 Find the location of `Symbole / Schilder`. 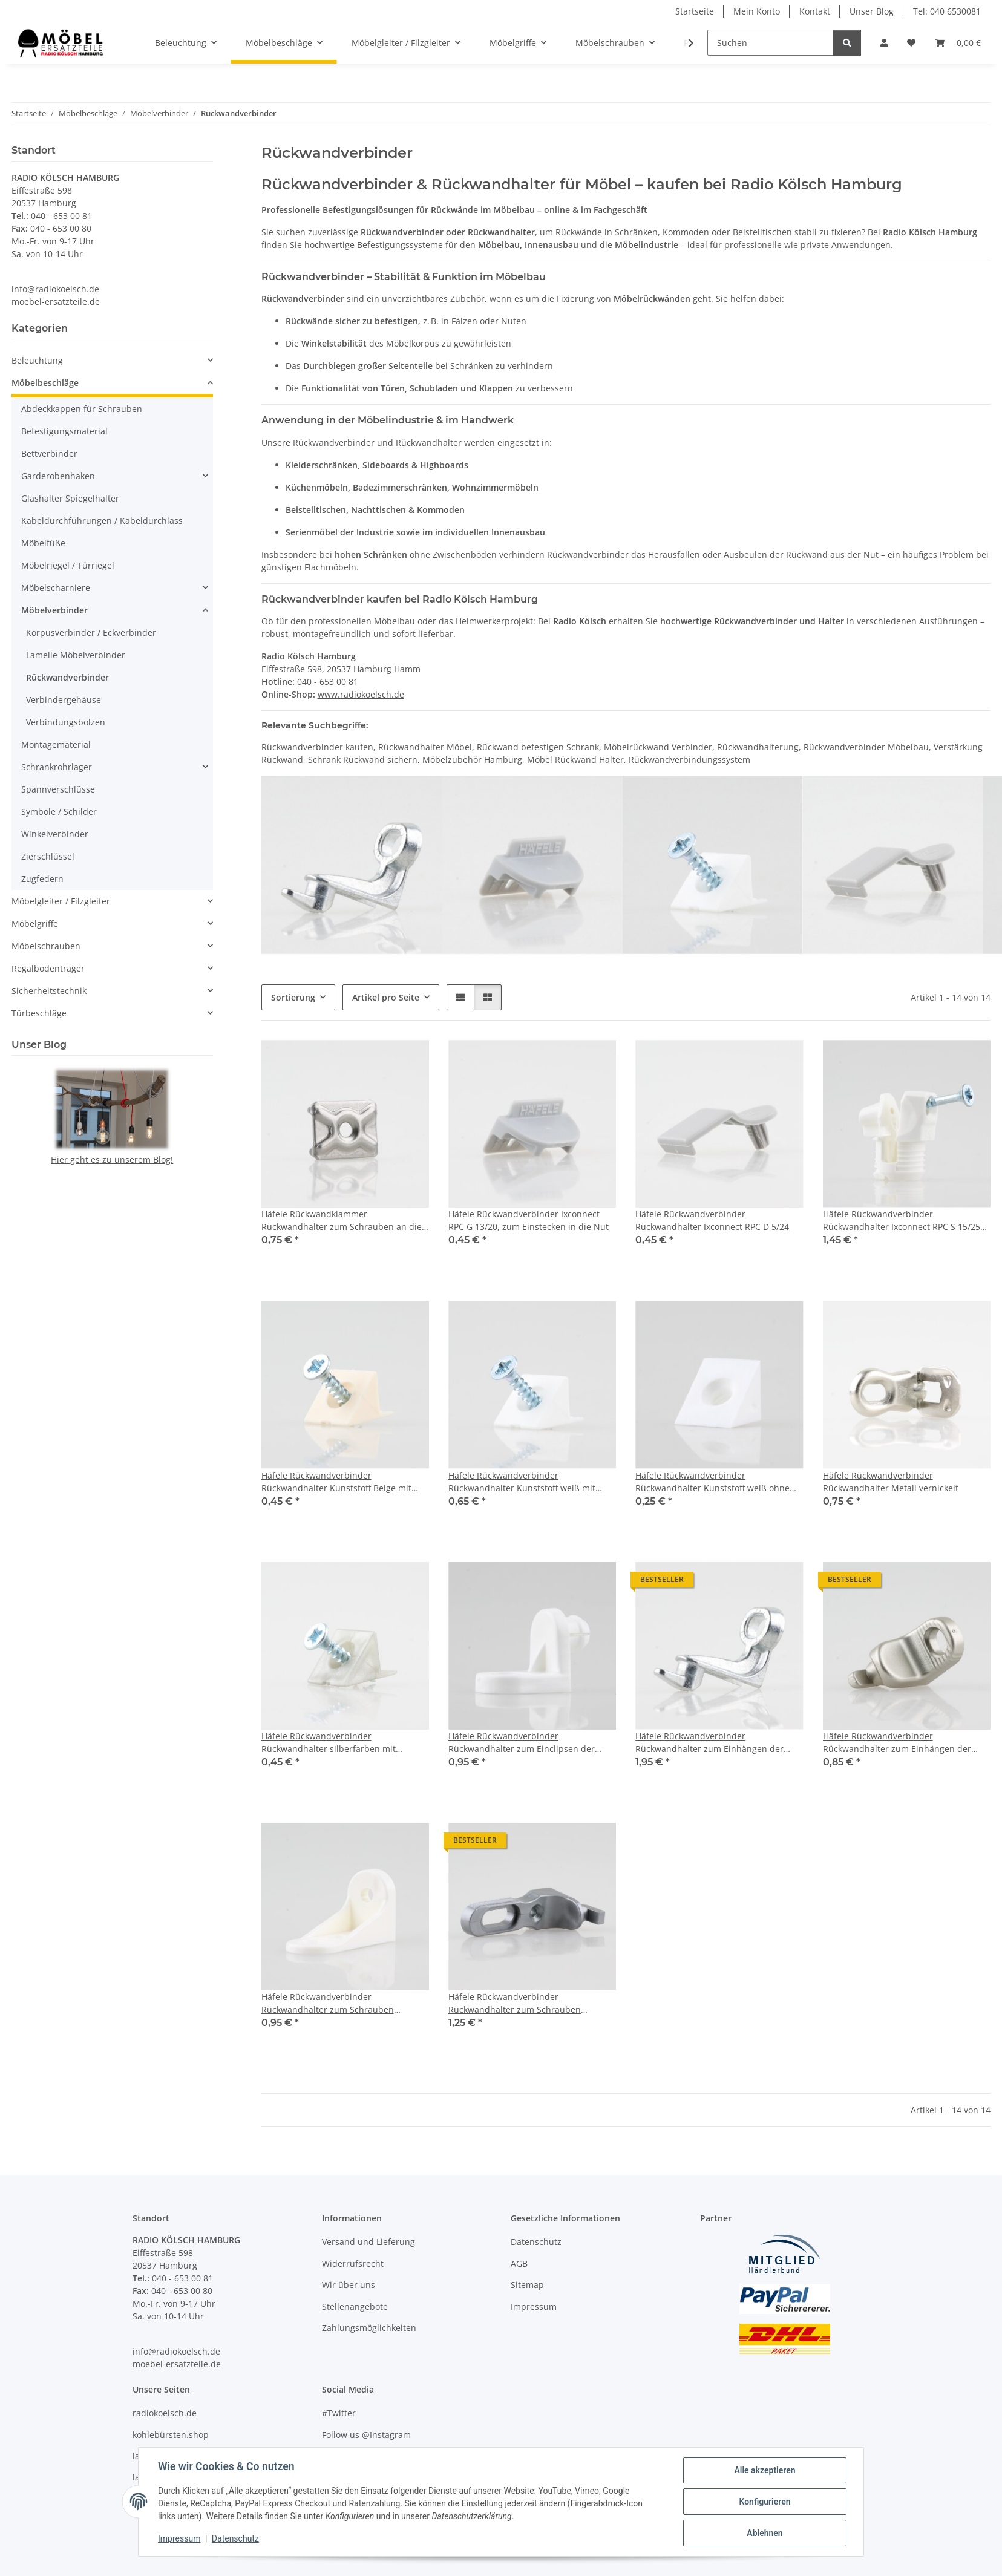

Symbole / Schilder is located at coordinates (59, 811).